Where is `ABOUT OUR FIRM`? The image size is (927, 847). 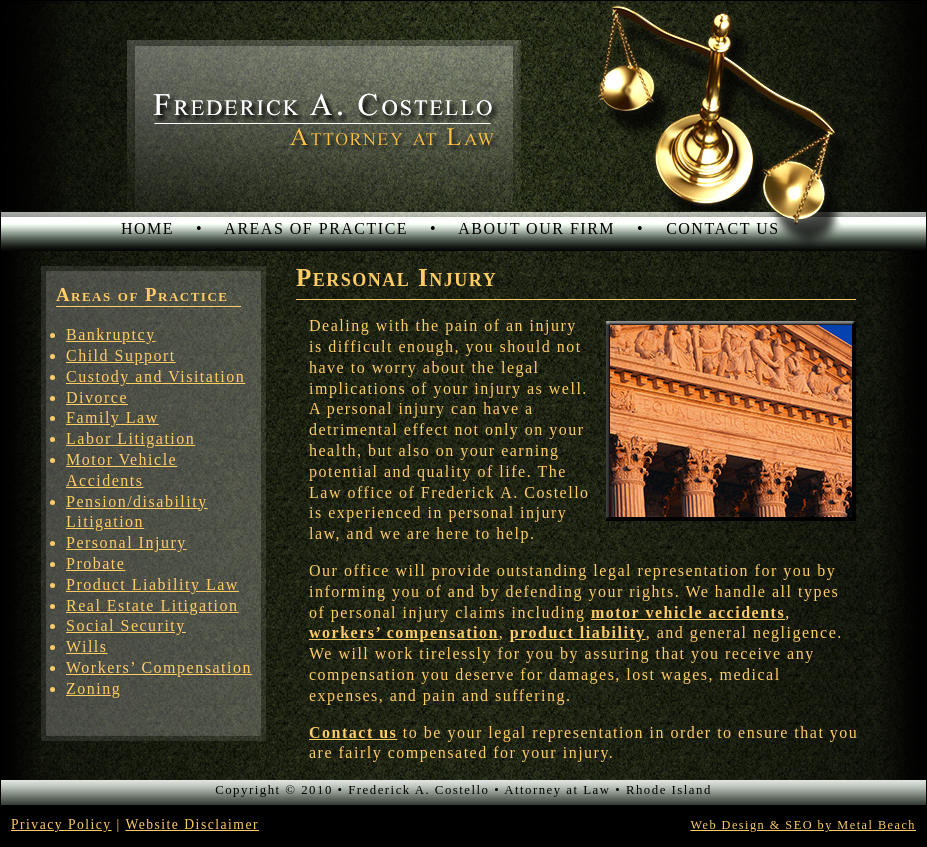 ABOUT OUR FIRM is located at coordinates (536, 228).